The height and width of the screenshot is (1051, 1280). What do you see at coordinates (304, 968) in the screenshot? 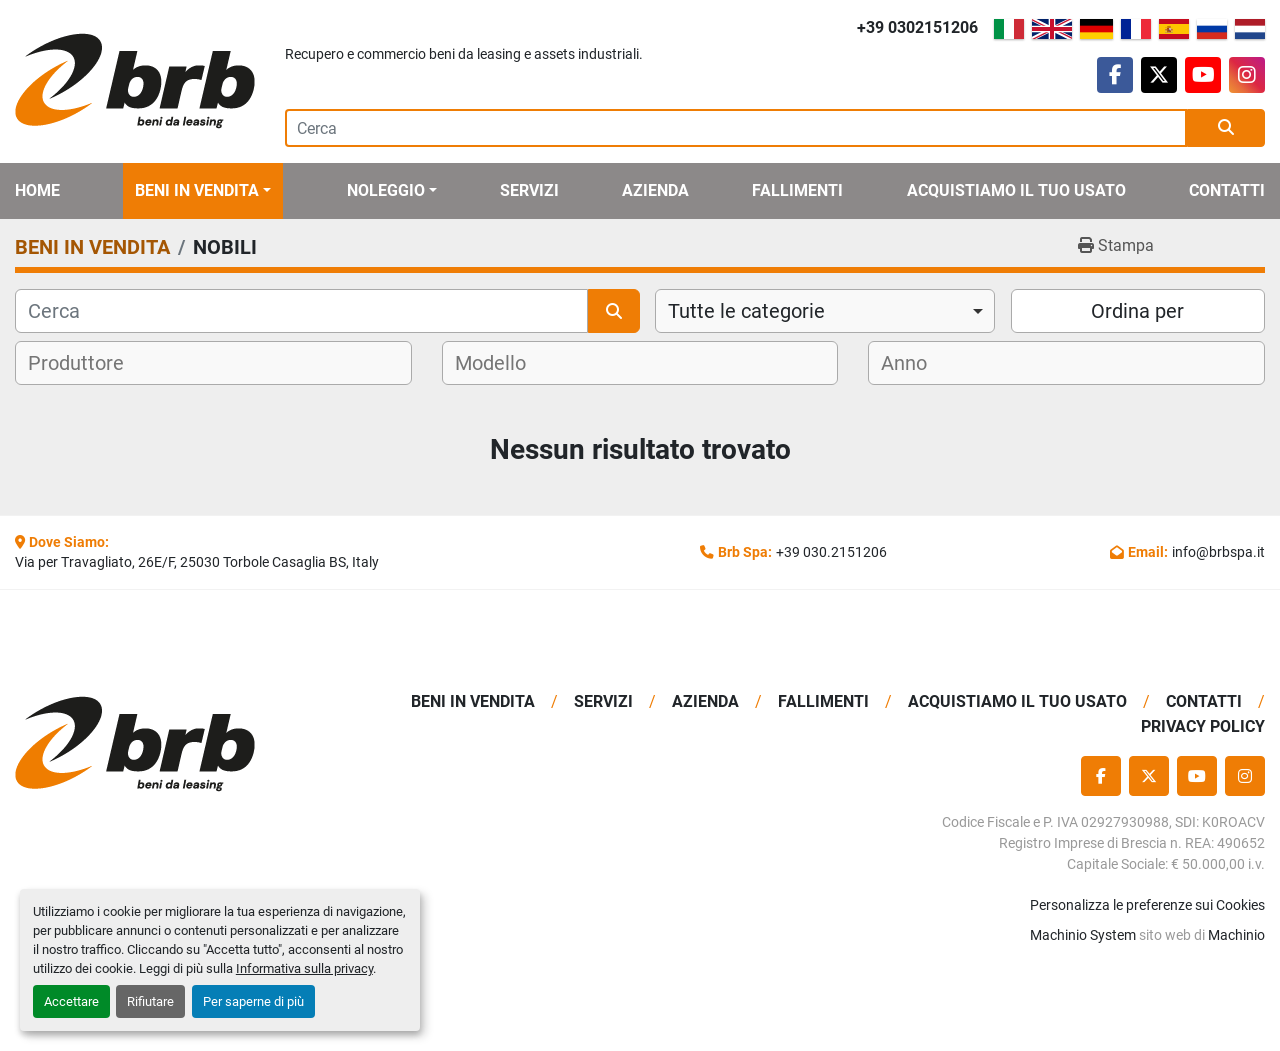
I see `Informativa sulla privacy` at bounding box center [304, 968].